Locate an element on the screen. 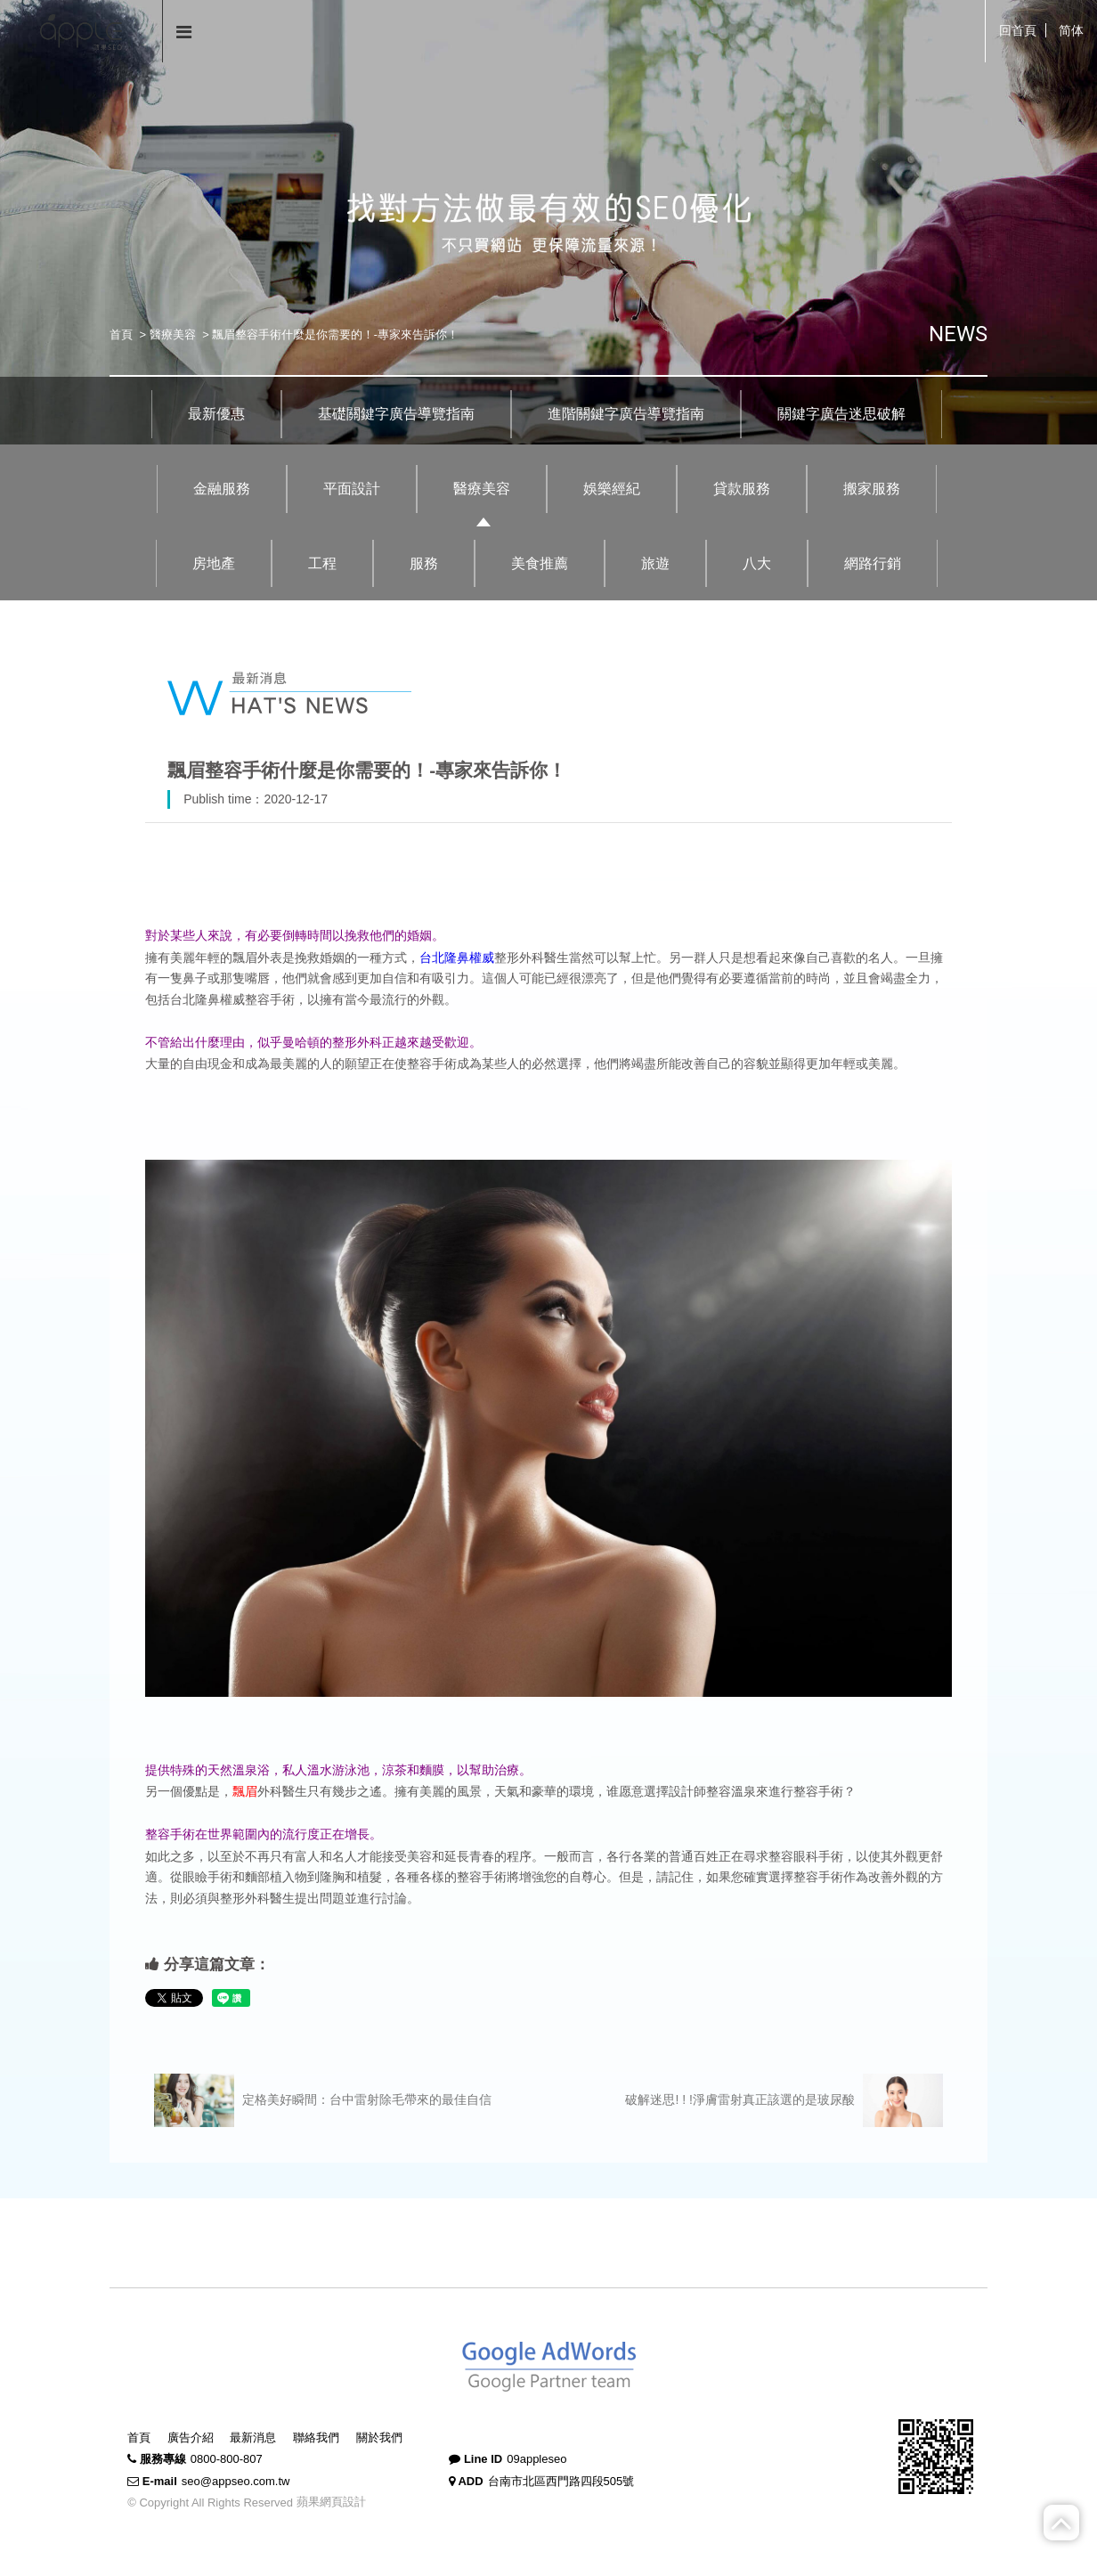 The image size is (1097, 2576). 美食推薦 is located at coordinates (539, 563).